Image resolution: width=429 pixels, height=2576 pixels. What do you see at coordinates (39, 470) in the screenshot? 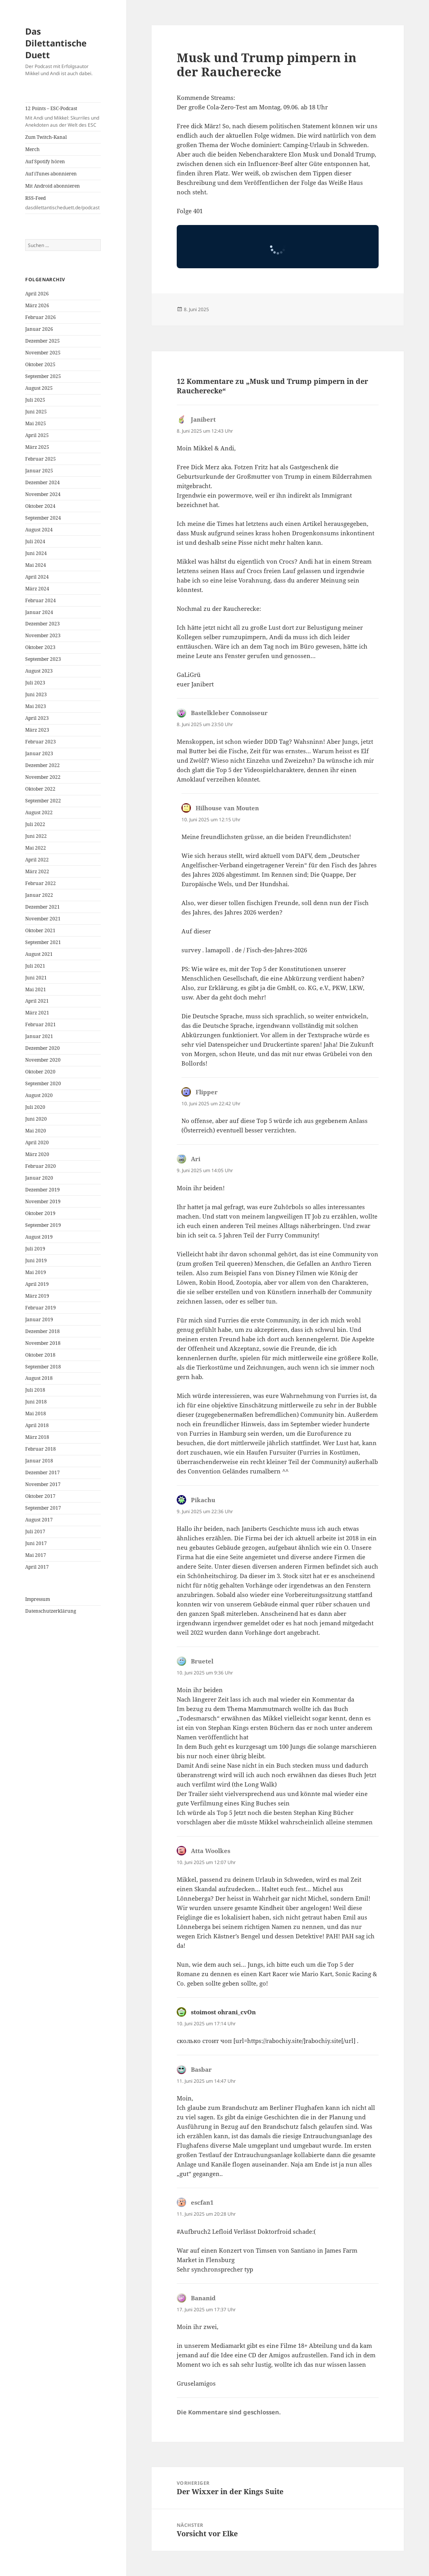
I see `Januar 2025` at bounding box center [39, 470].